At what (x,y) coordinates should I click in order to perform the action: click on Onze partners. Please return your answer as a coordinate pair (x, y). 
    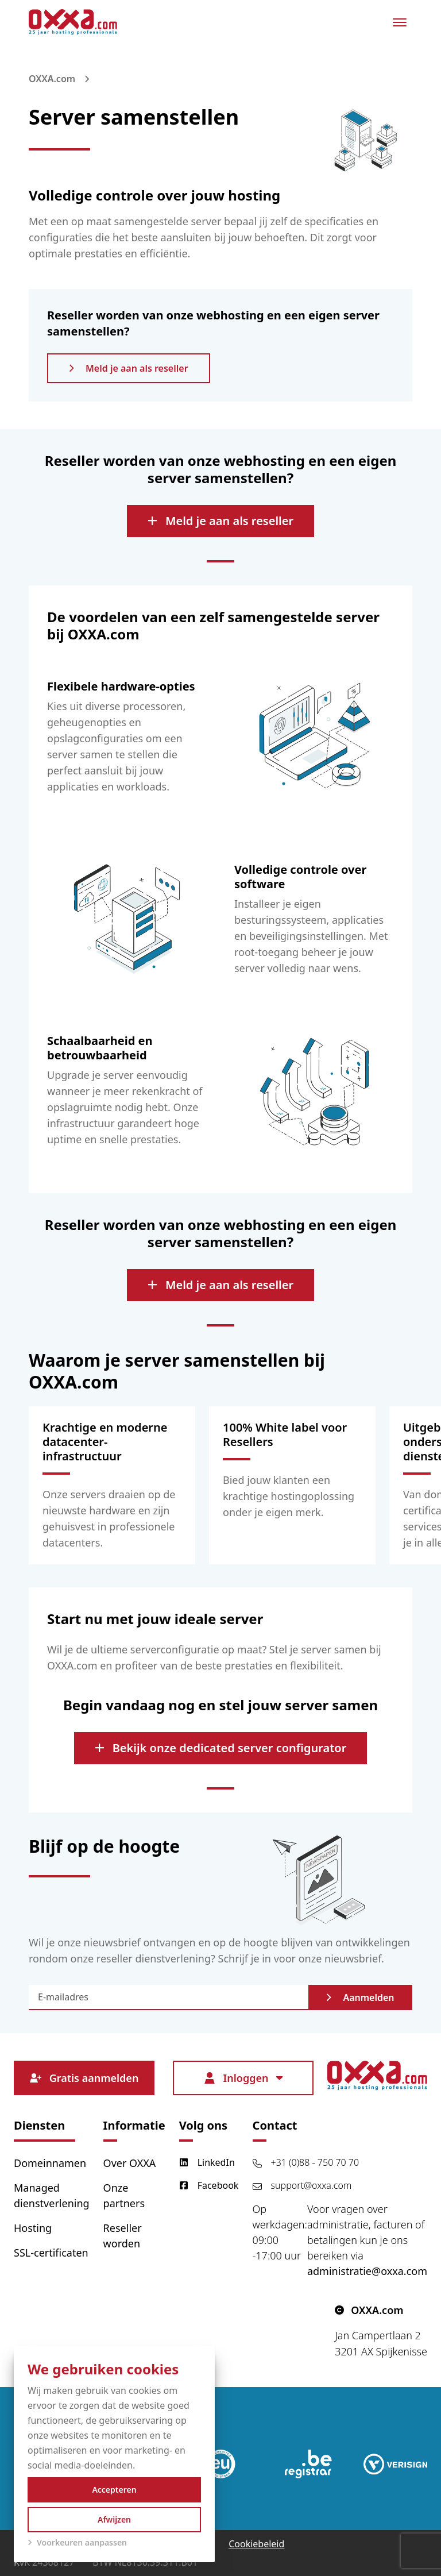
    Looking at the image, I should click on (124, 2195).